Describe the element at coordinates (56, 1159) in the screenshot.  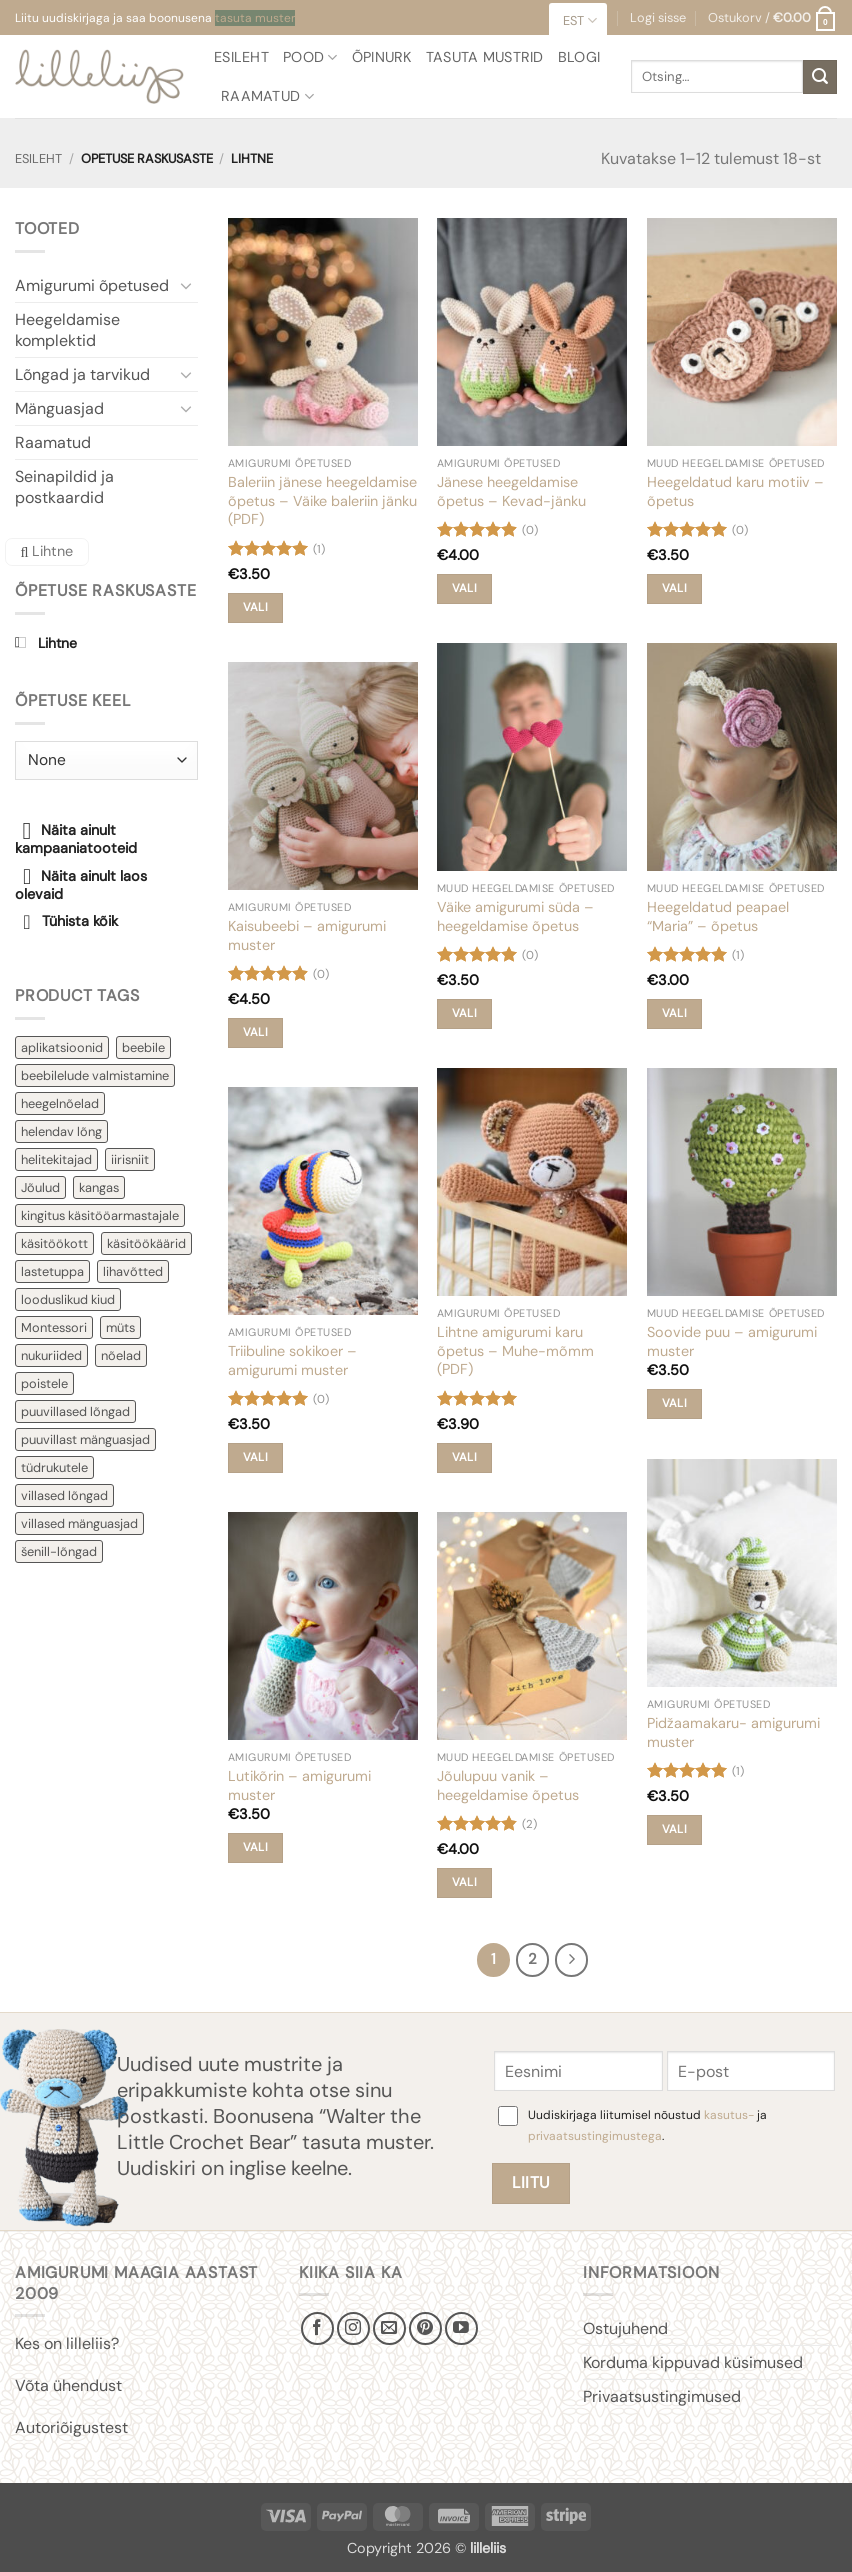
I see `helitekitajad [helitekitajad (7 toodet)]` at that location.